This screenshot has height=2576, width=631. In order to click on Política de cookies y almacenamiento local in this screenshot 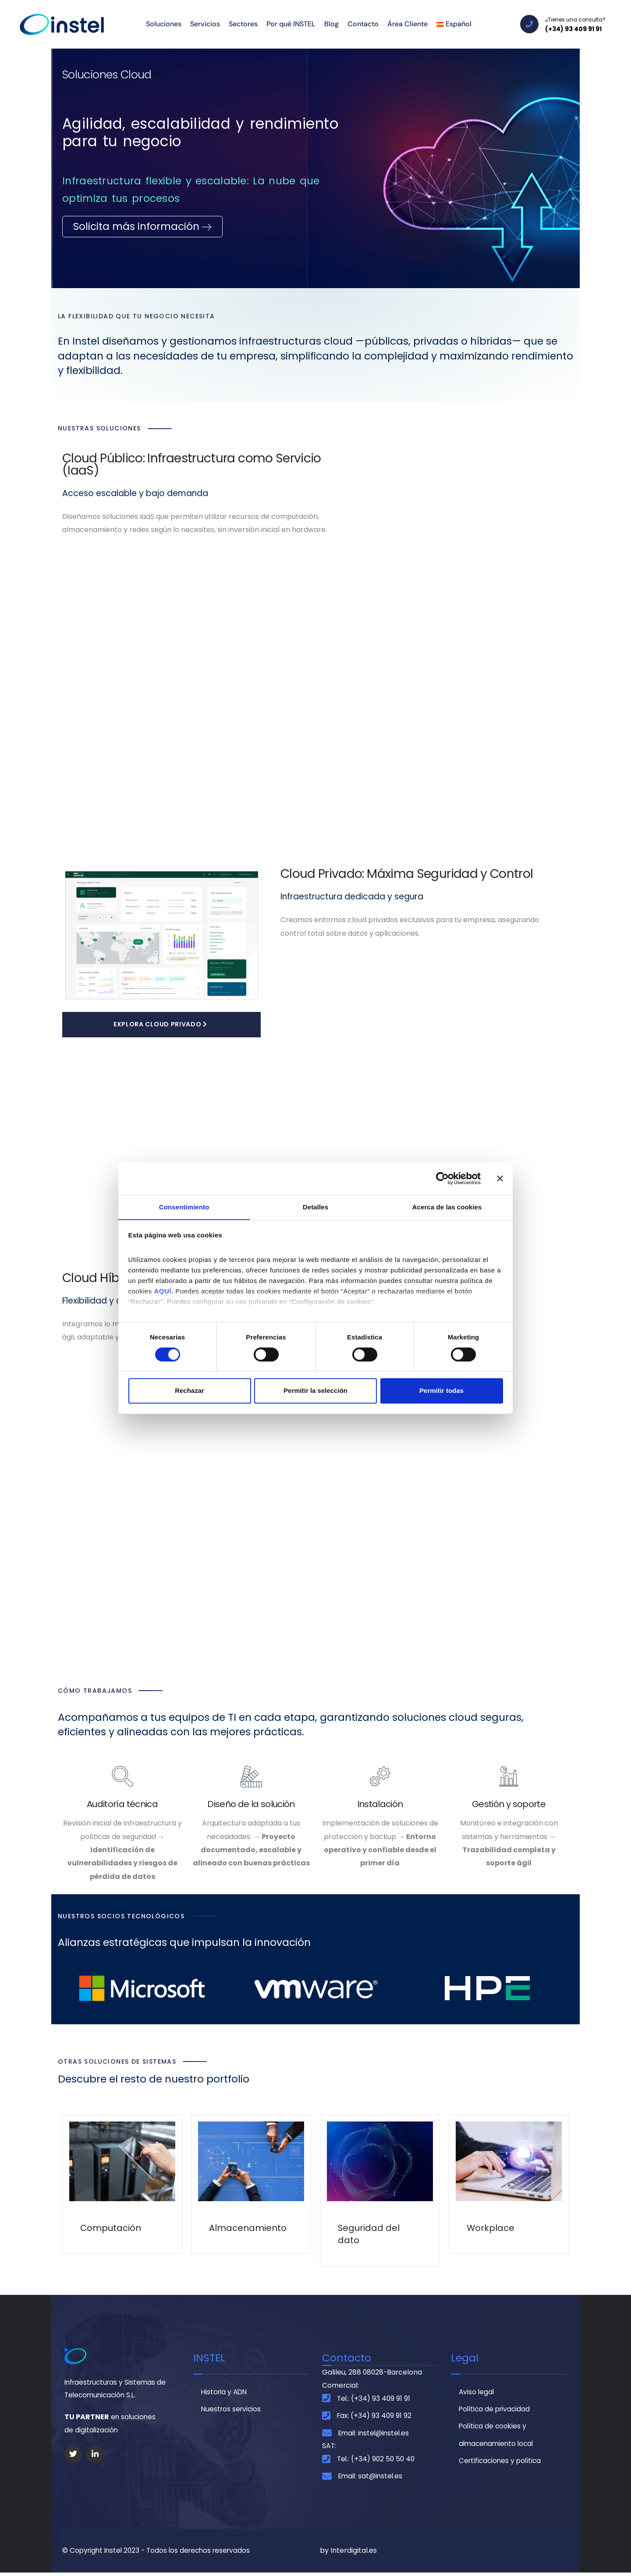, I will do `click(498, 2436)`.